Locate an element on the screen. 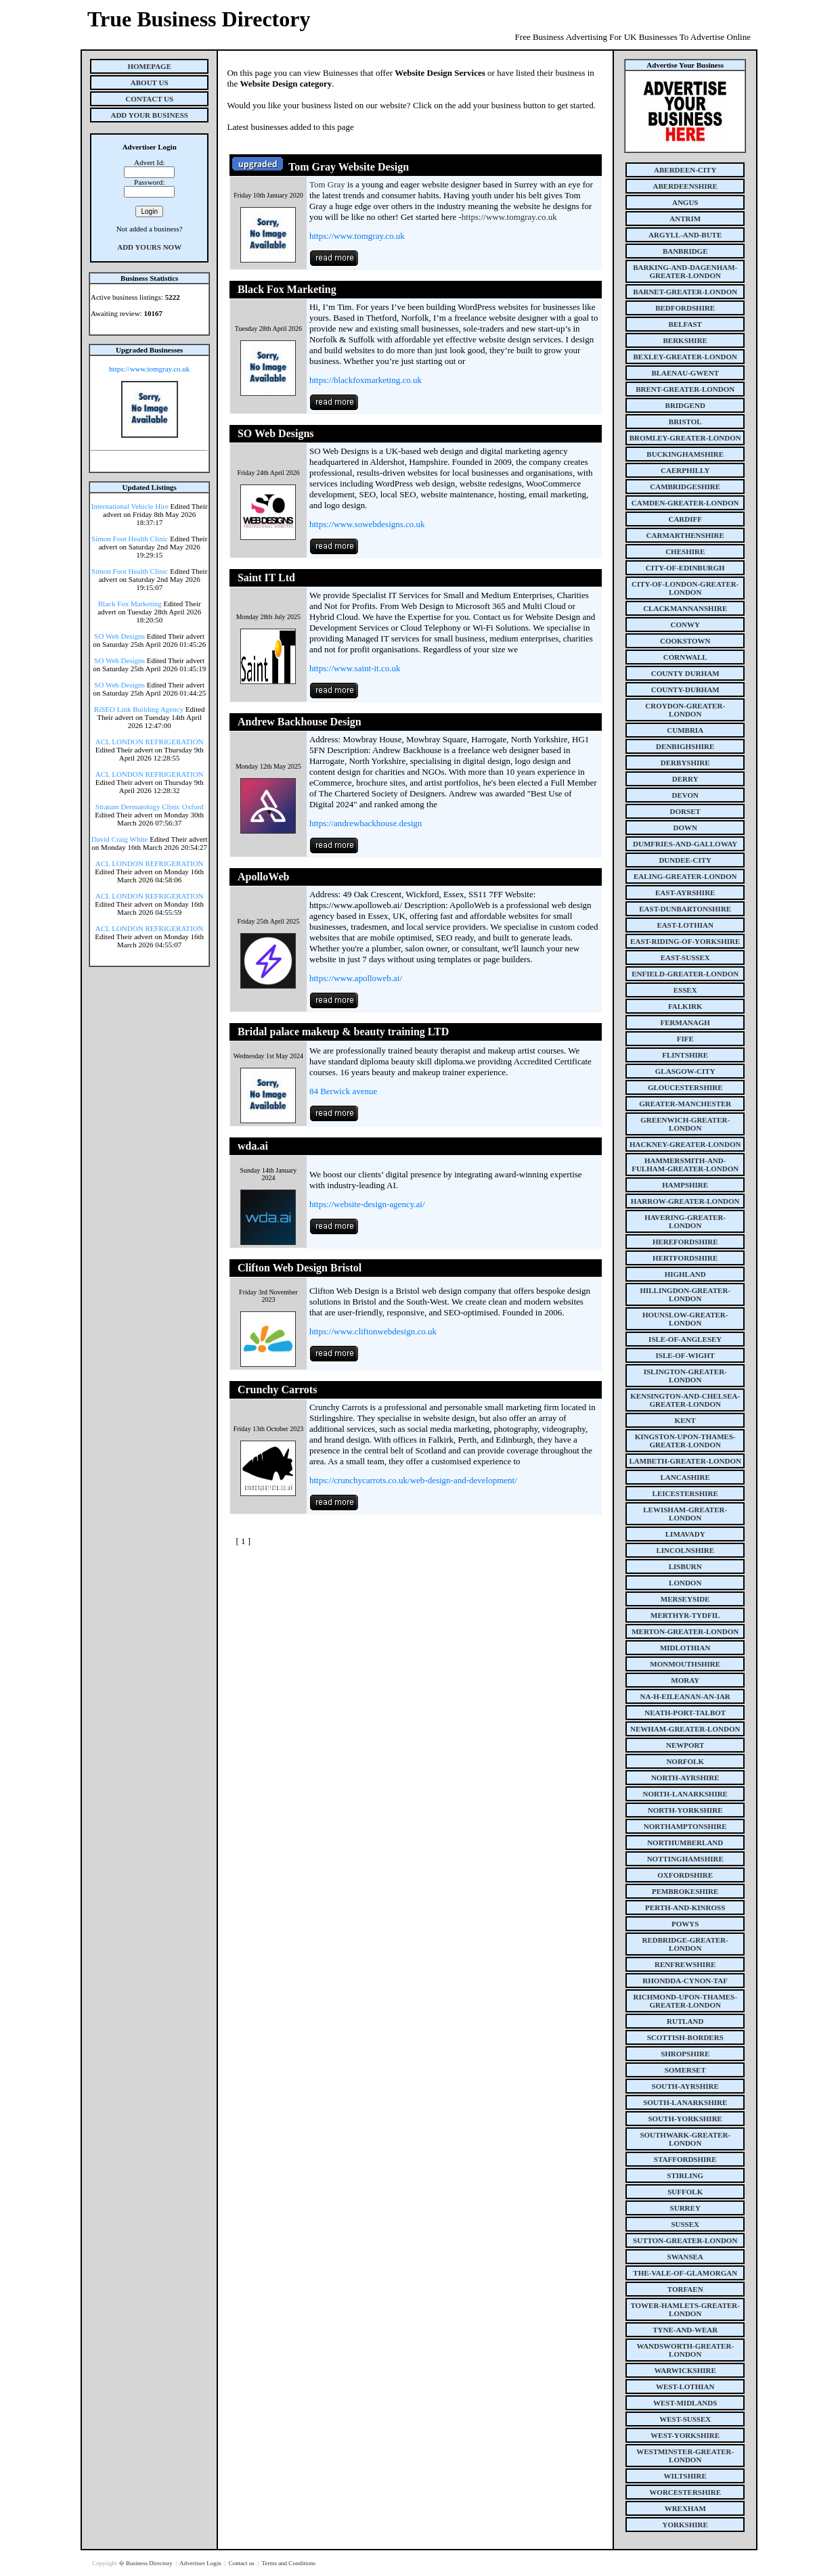 The height and width of the screenshot is (2576, 838). rutland is located at coordinates (685, 2021).